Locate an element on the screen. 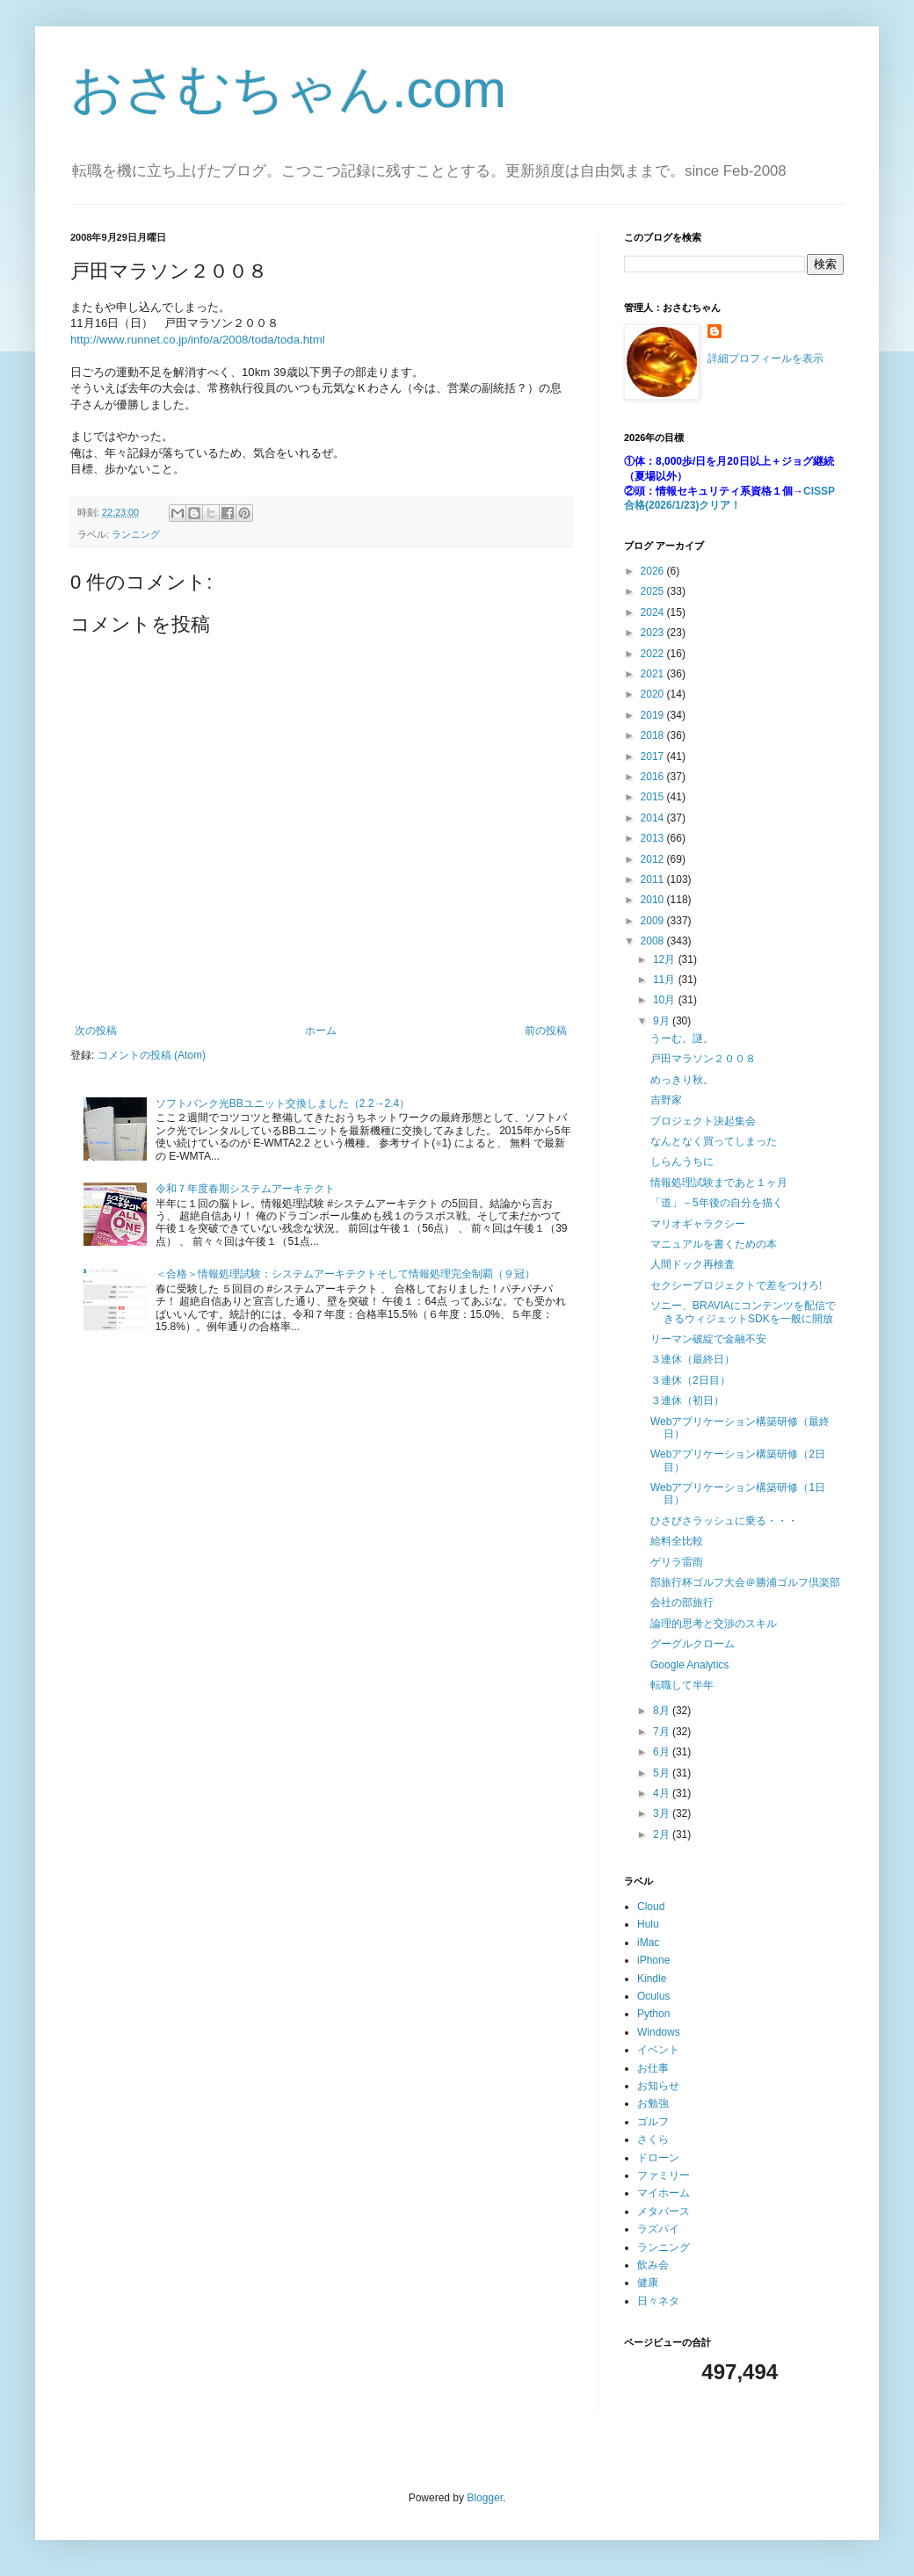 The width and height of the screenshot is (914, 2576). Kindle is located at coordinates (651, 1978).